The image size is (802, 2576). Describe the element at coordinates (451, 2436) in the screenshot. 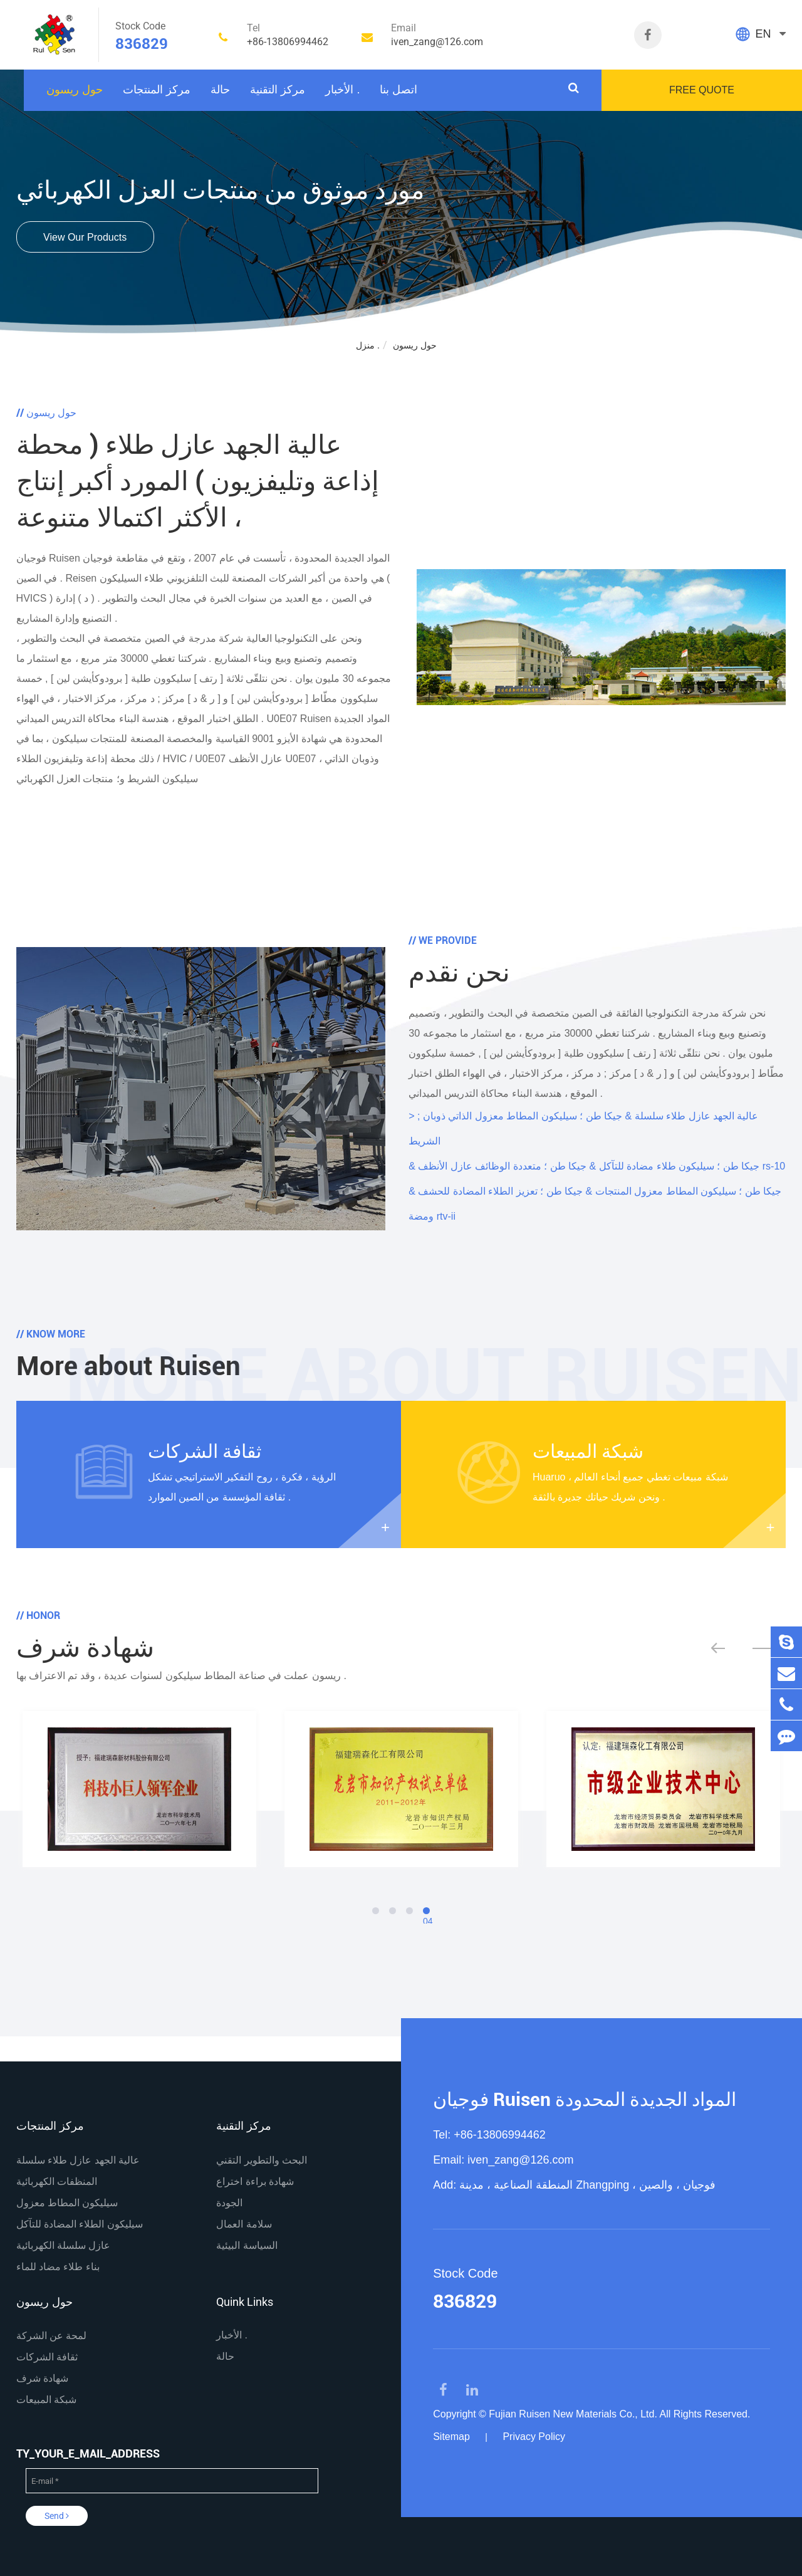

I see `Sitemap` at that location.